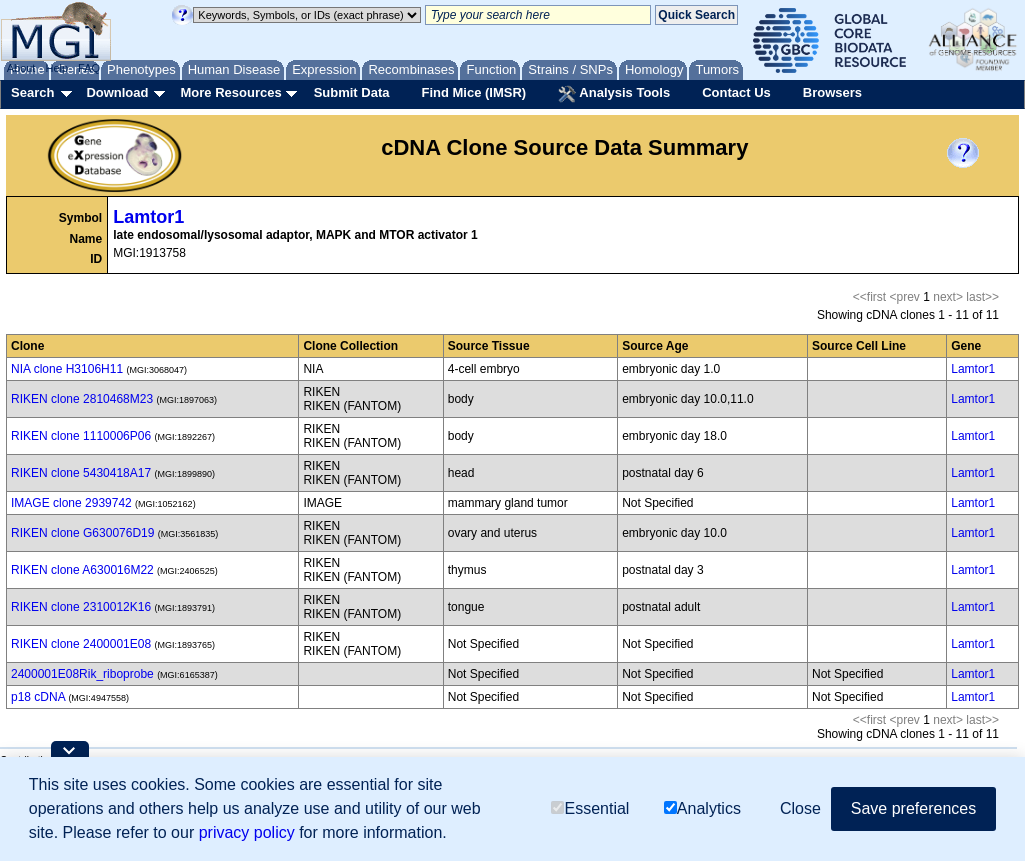 The width and height of the screenshot is (1025, 861). Describe the element at coordinates (82, 674) in the screenshot. I see `2400001E08Rik_riboprobe` at that location.